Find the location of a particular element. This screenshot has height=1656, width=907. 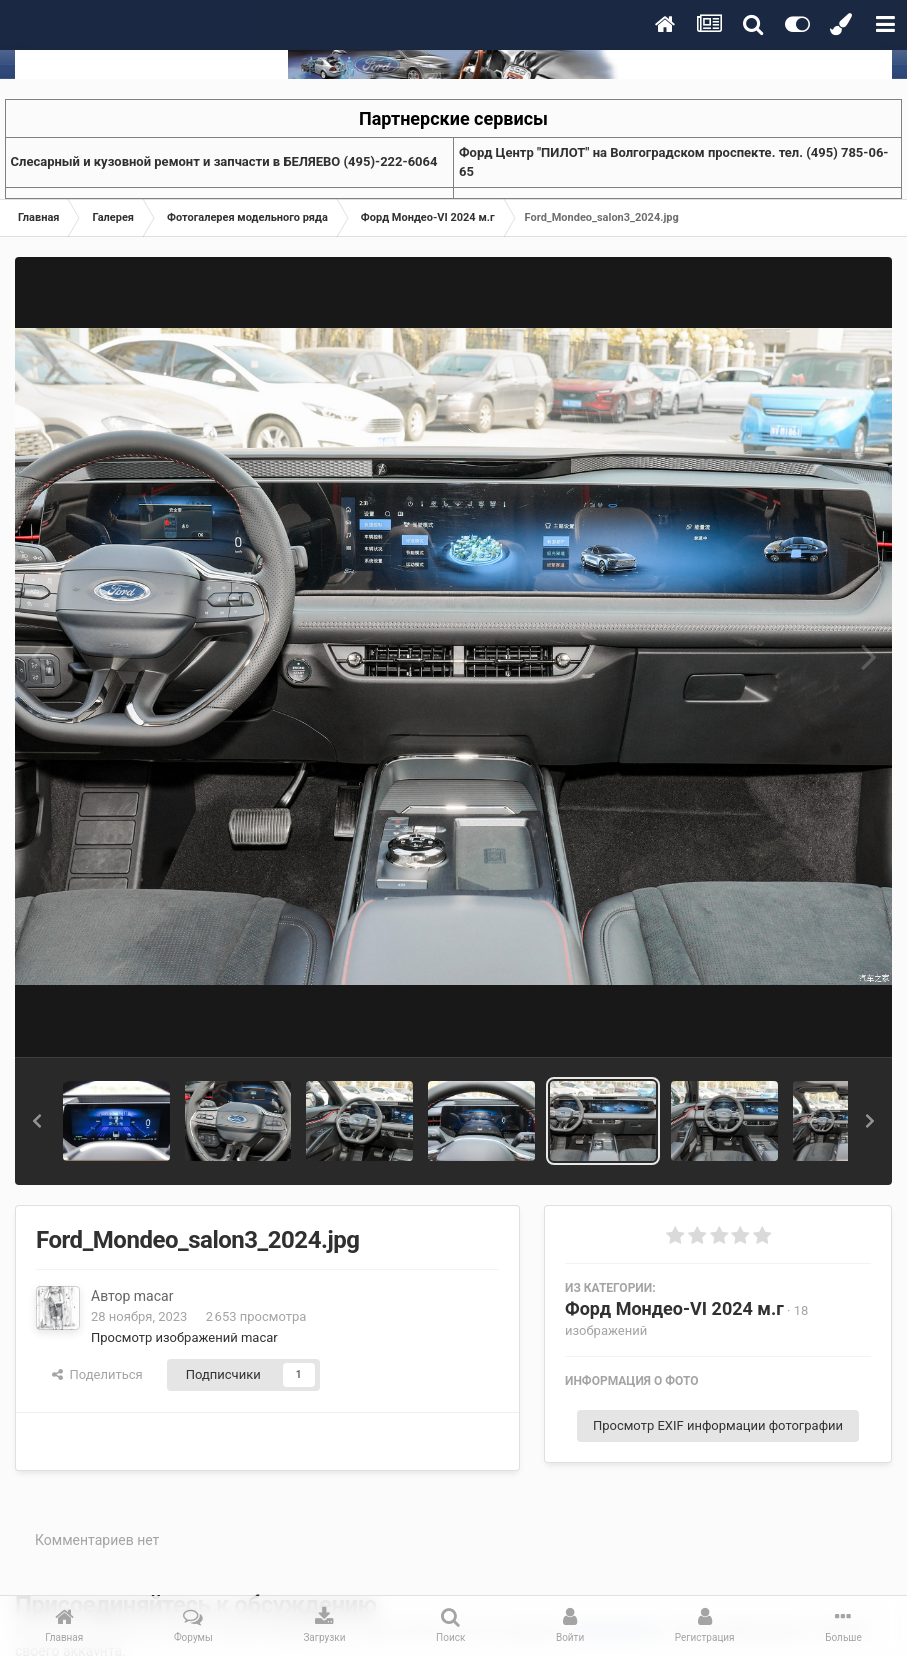

Просмотр изображений macar is located at coordinates (184, 1337).